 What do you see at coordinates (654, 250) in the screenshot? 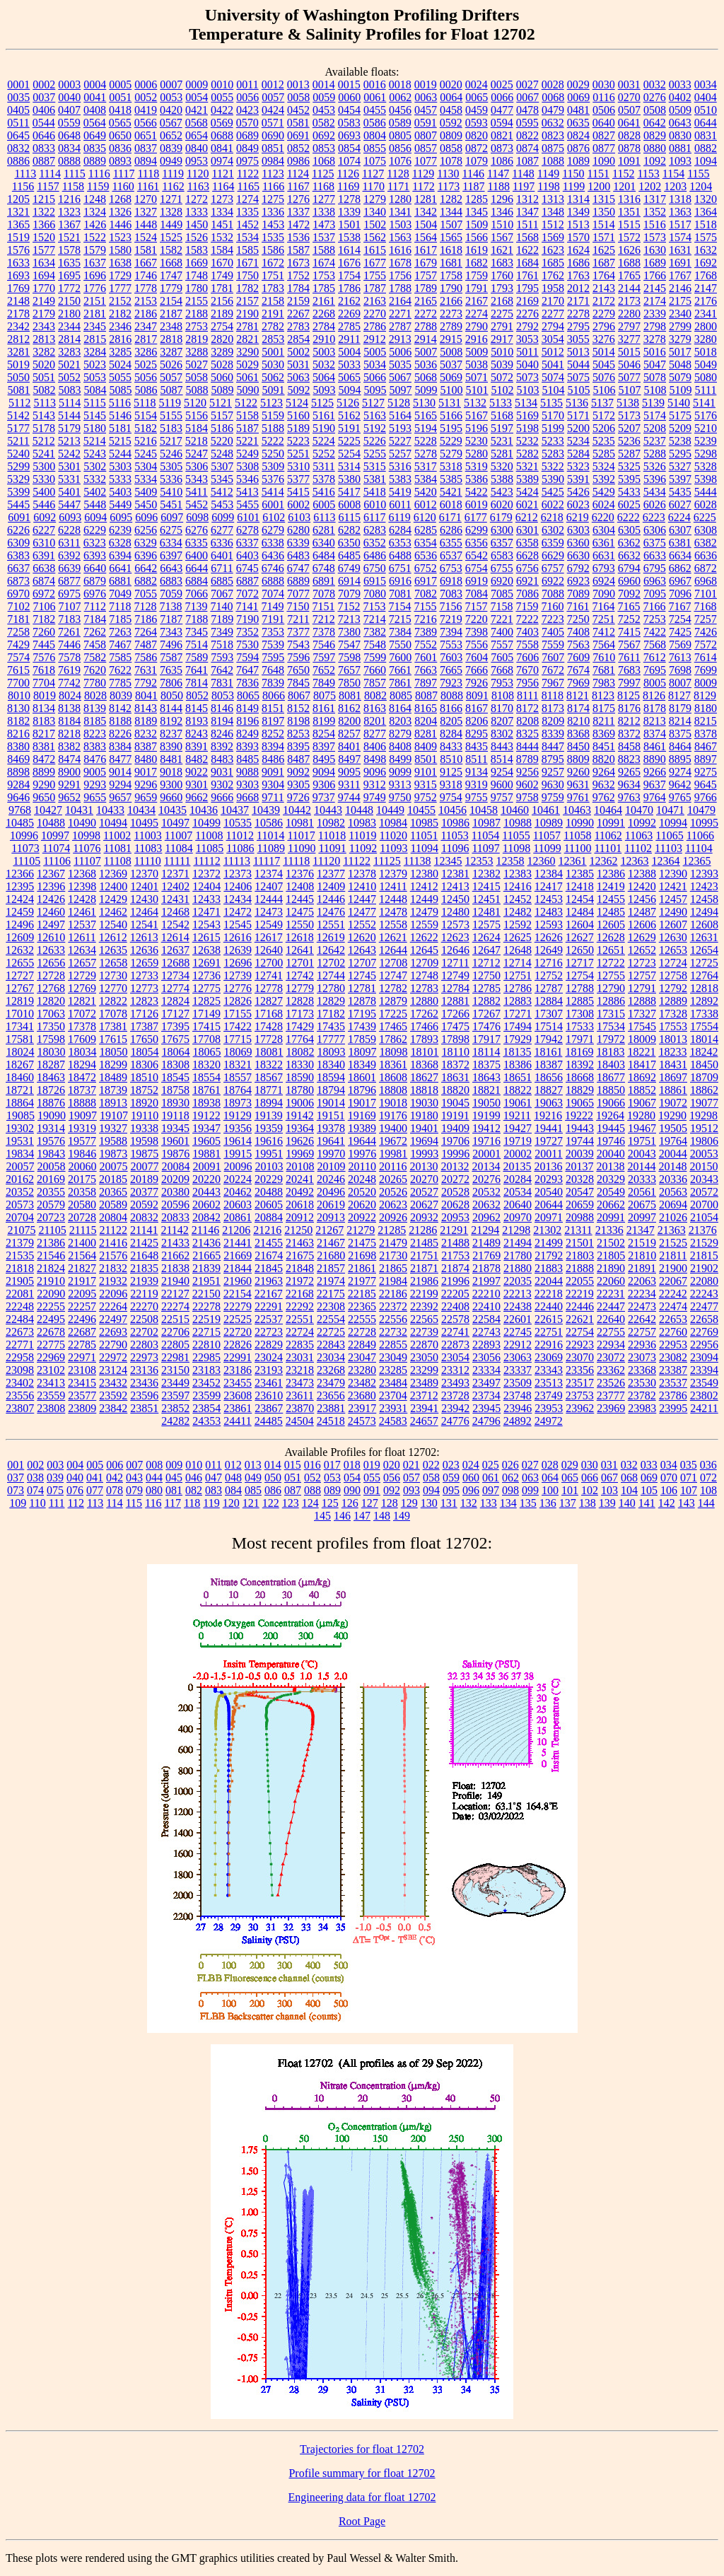
I see `1630` at bounding box center [654, 250].